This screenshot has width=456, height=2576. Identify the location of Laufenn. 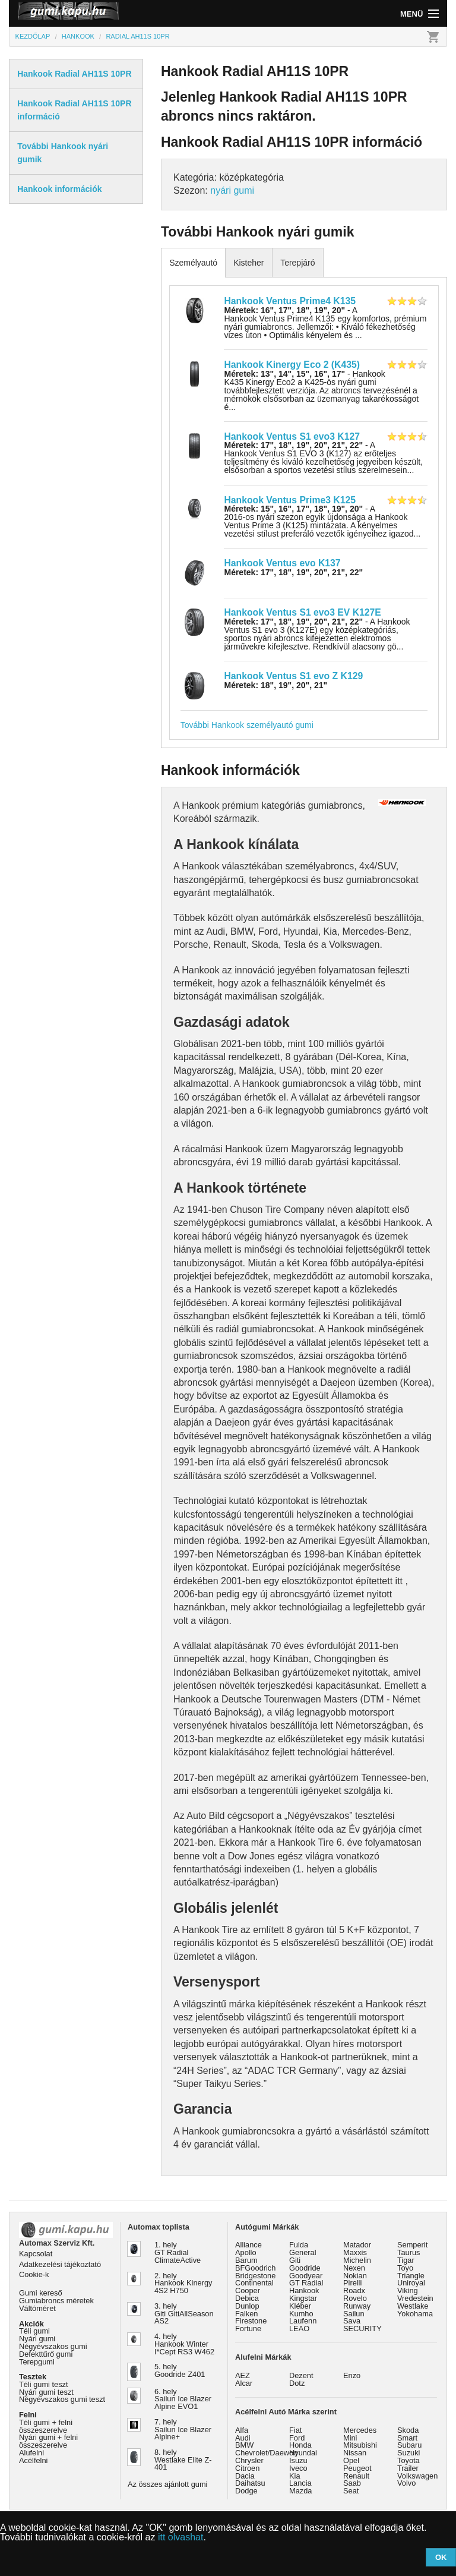
(302, 2320).